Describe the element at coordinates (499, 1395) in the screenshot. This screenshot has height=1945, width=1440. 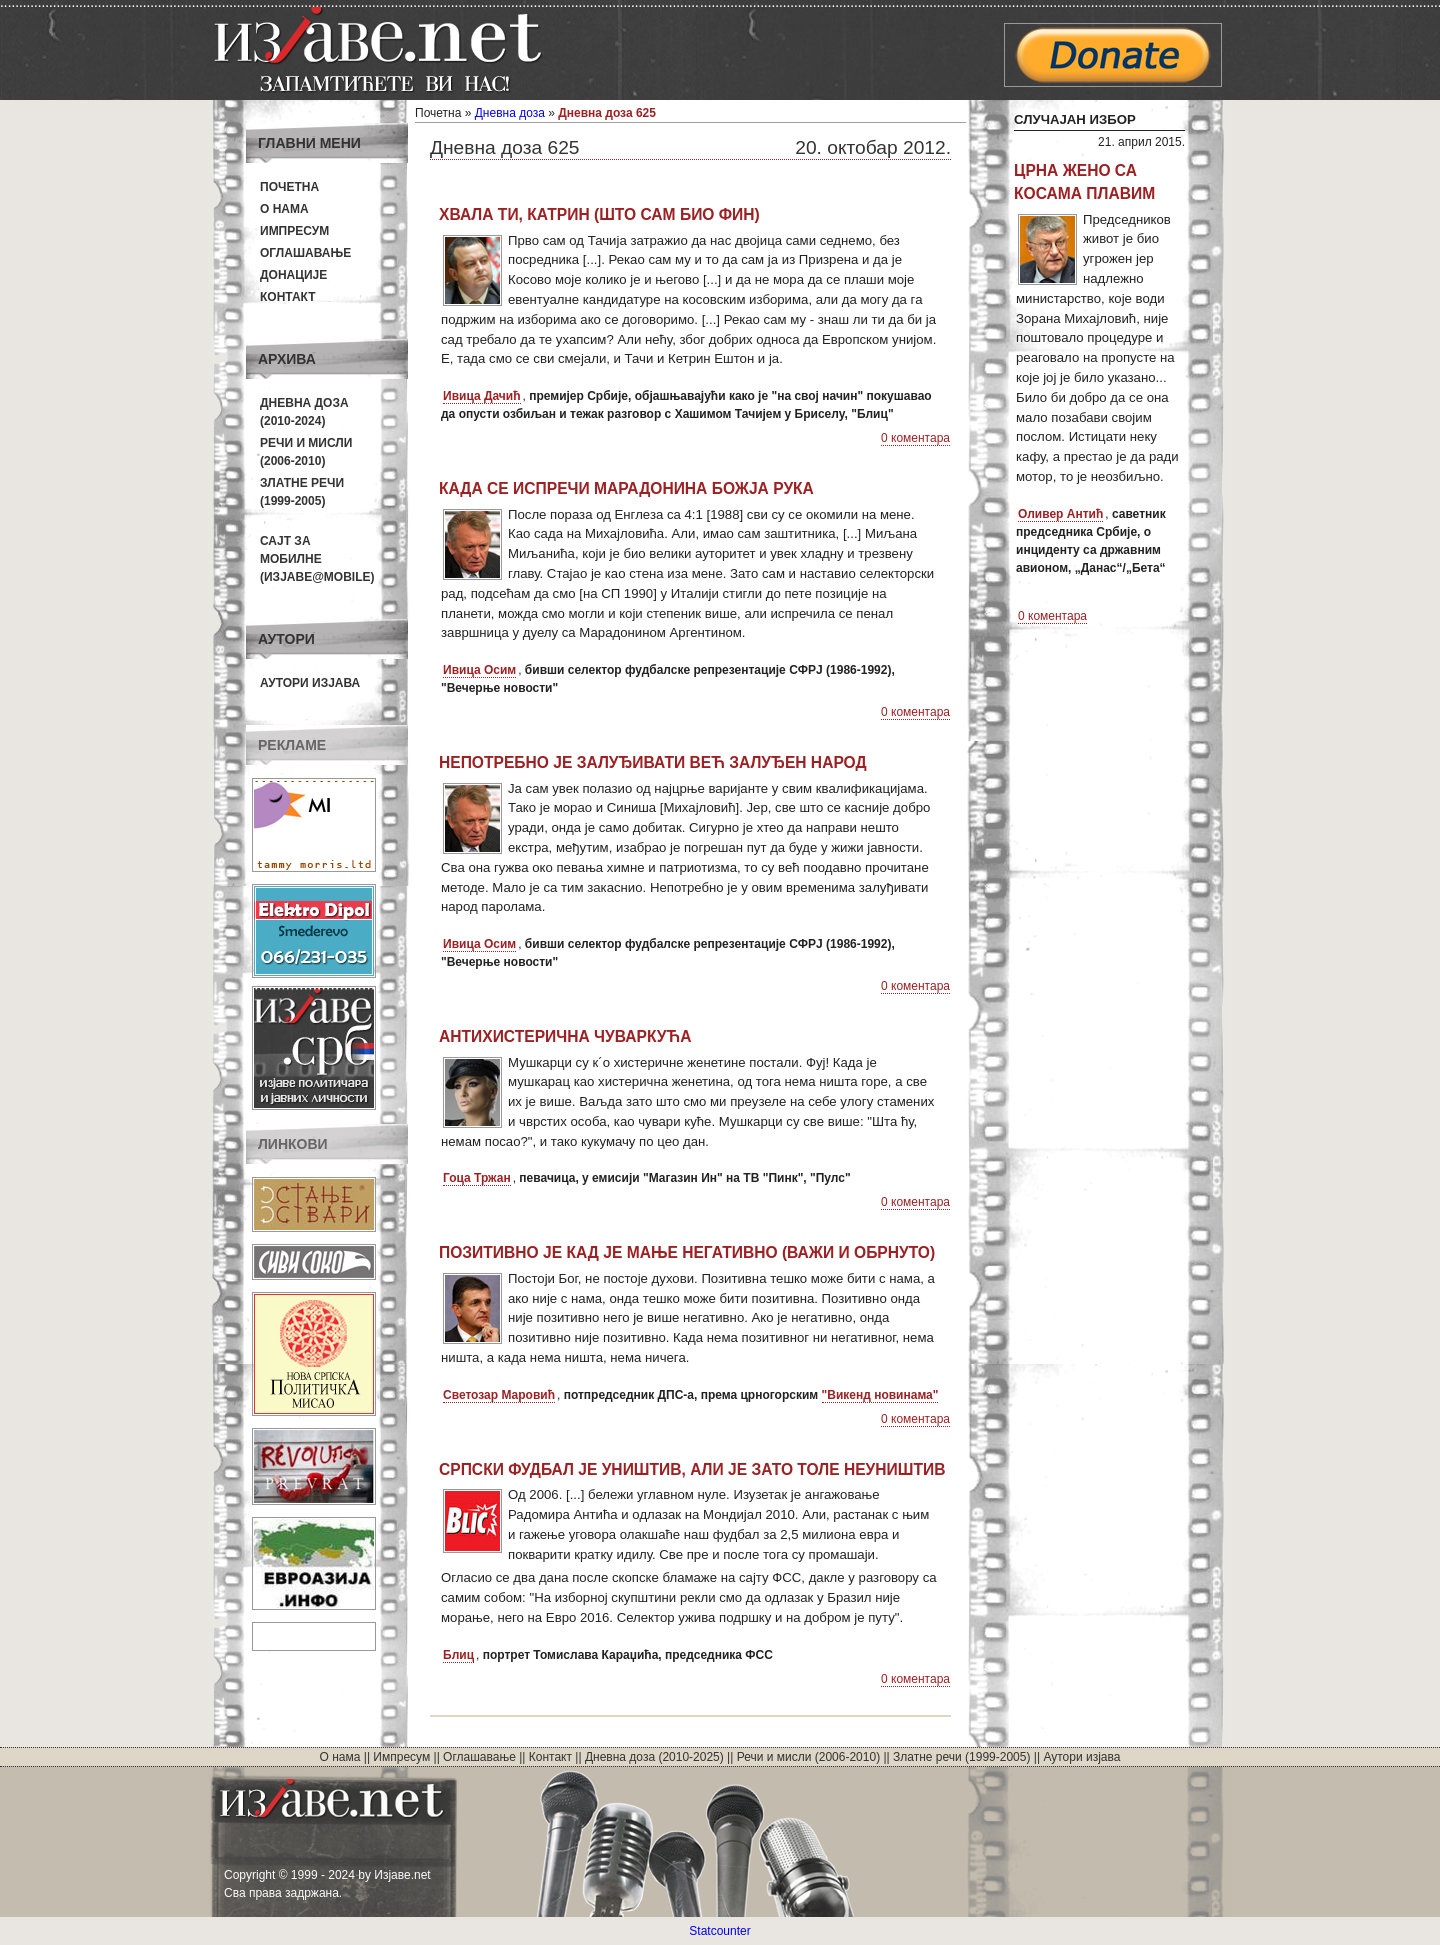
I see `Светозар Маровић` at that location.